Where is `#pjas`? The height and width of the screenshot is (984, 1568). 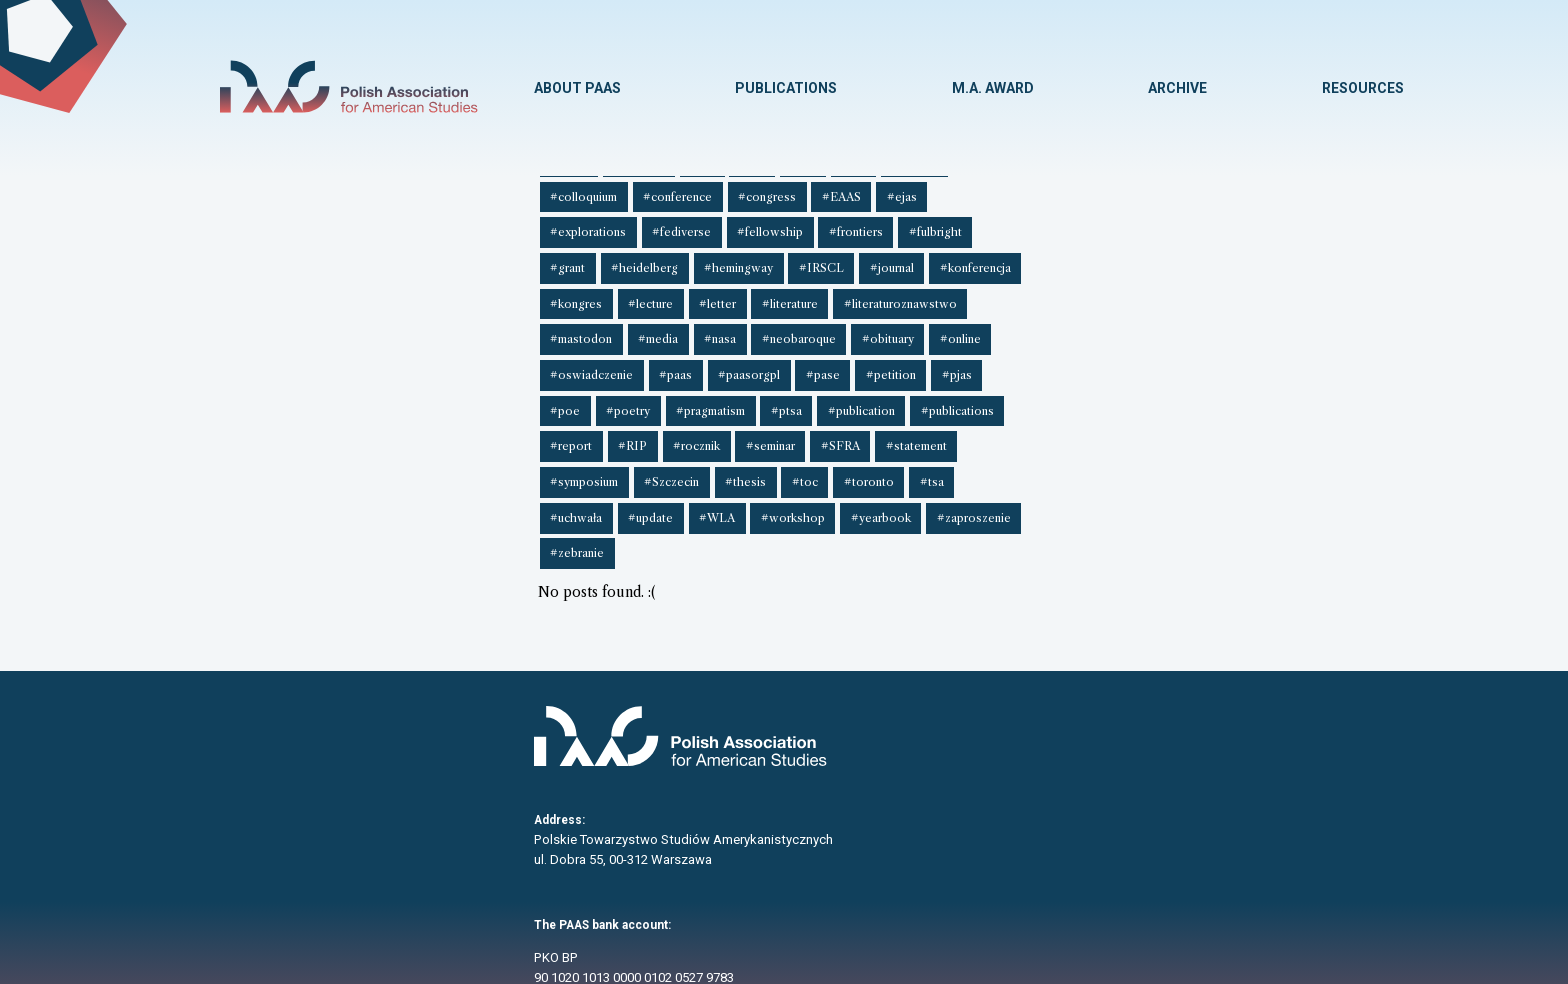
#pjas is located at coordinates (682, 289).